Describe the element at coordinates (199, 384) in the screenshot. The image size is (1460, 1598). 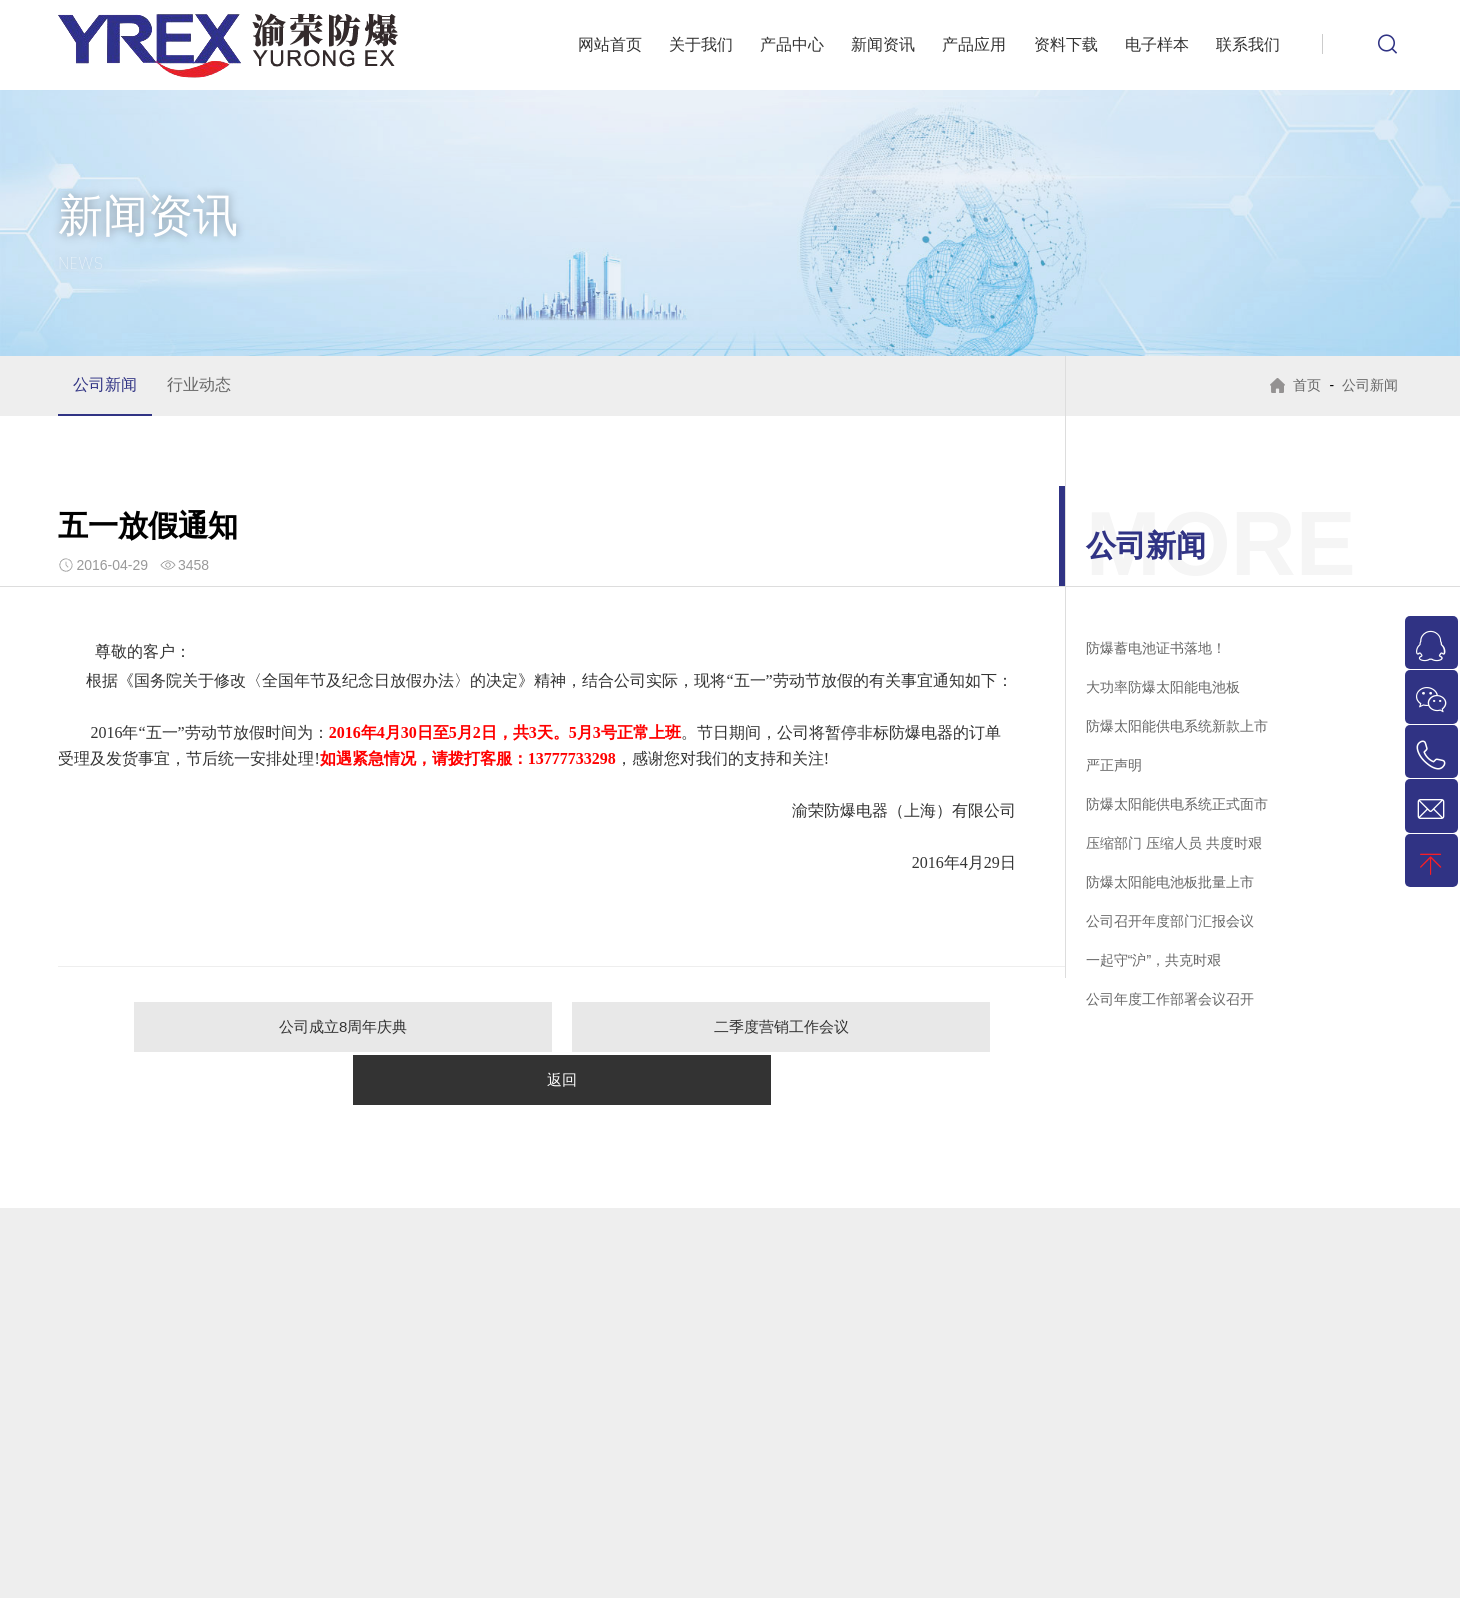
I see `行业动态` at that location.